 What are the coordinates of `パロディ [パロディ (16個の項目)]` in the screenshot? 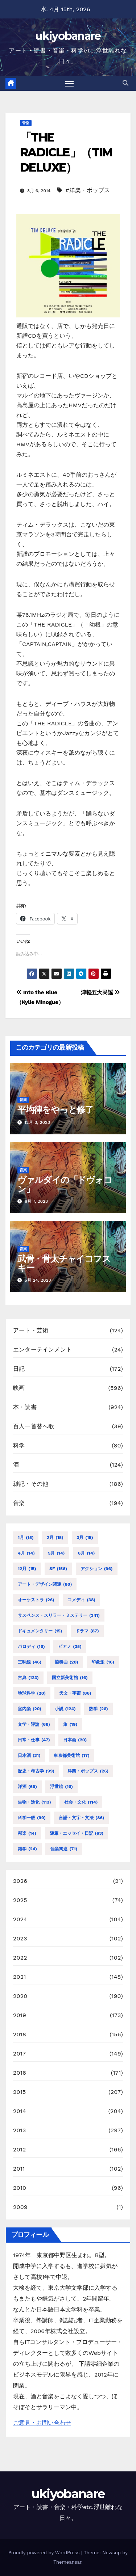 It's located at (31, 1646).